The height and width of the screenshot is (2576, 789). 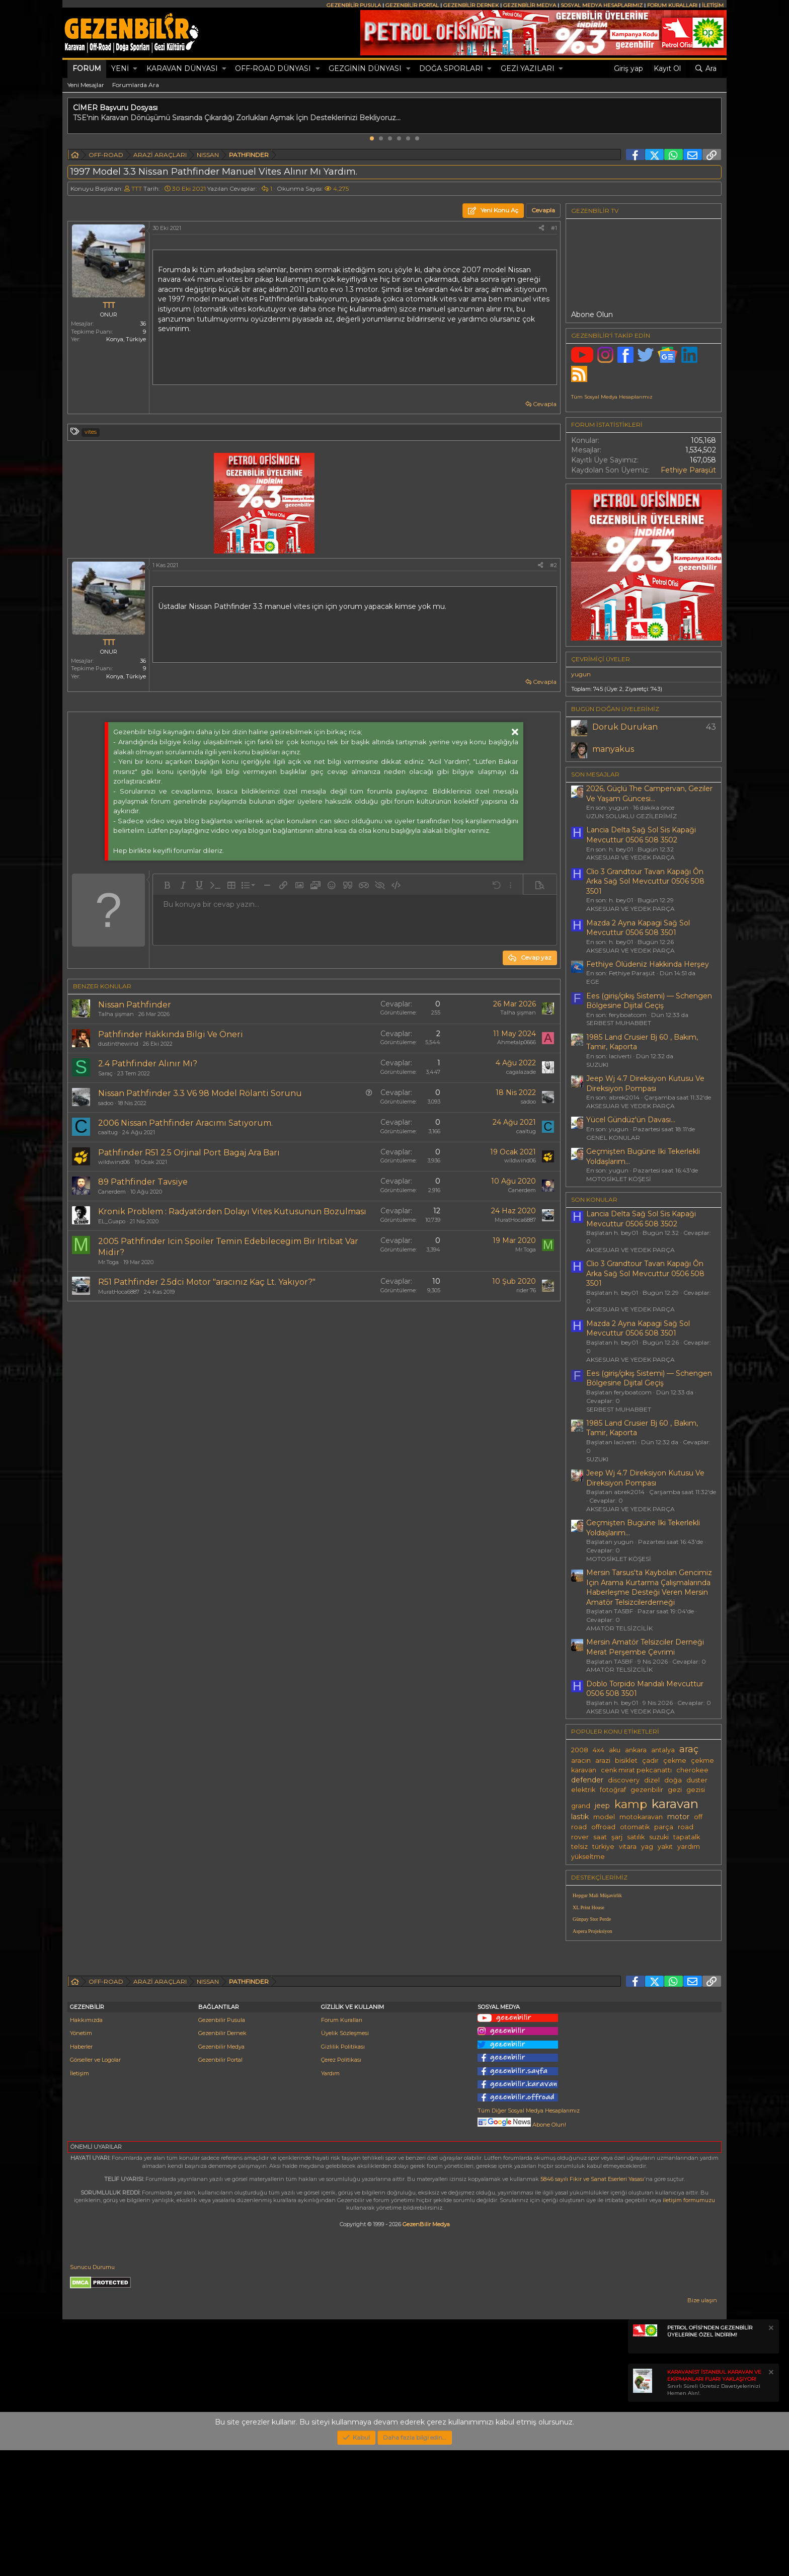 What do you see at coordinates (118, 1043) in the screenshot?
I see `dustinthewind` at bounding box center [118, 1043].